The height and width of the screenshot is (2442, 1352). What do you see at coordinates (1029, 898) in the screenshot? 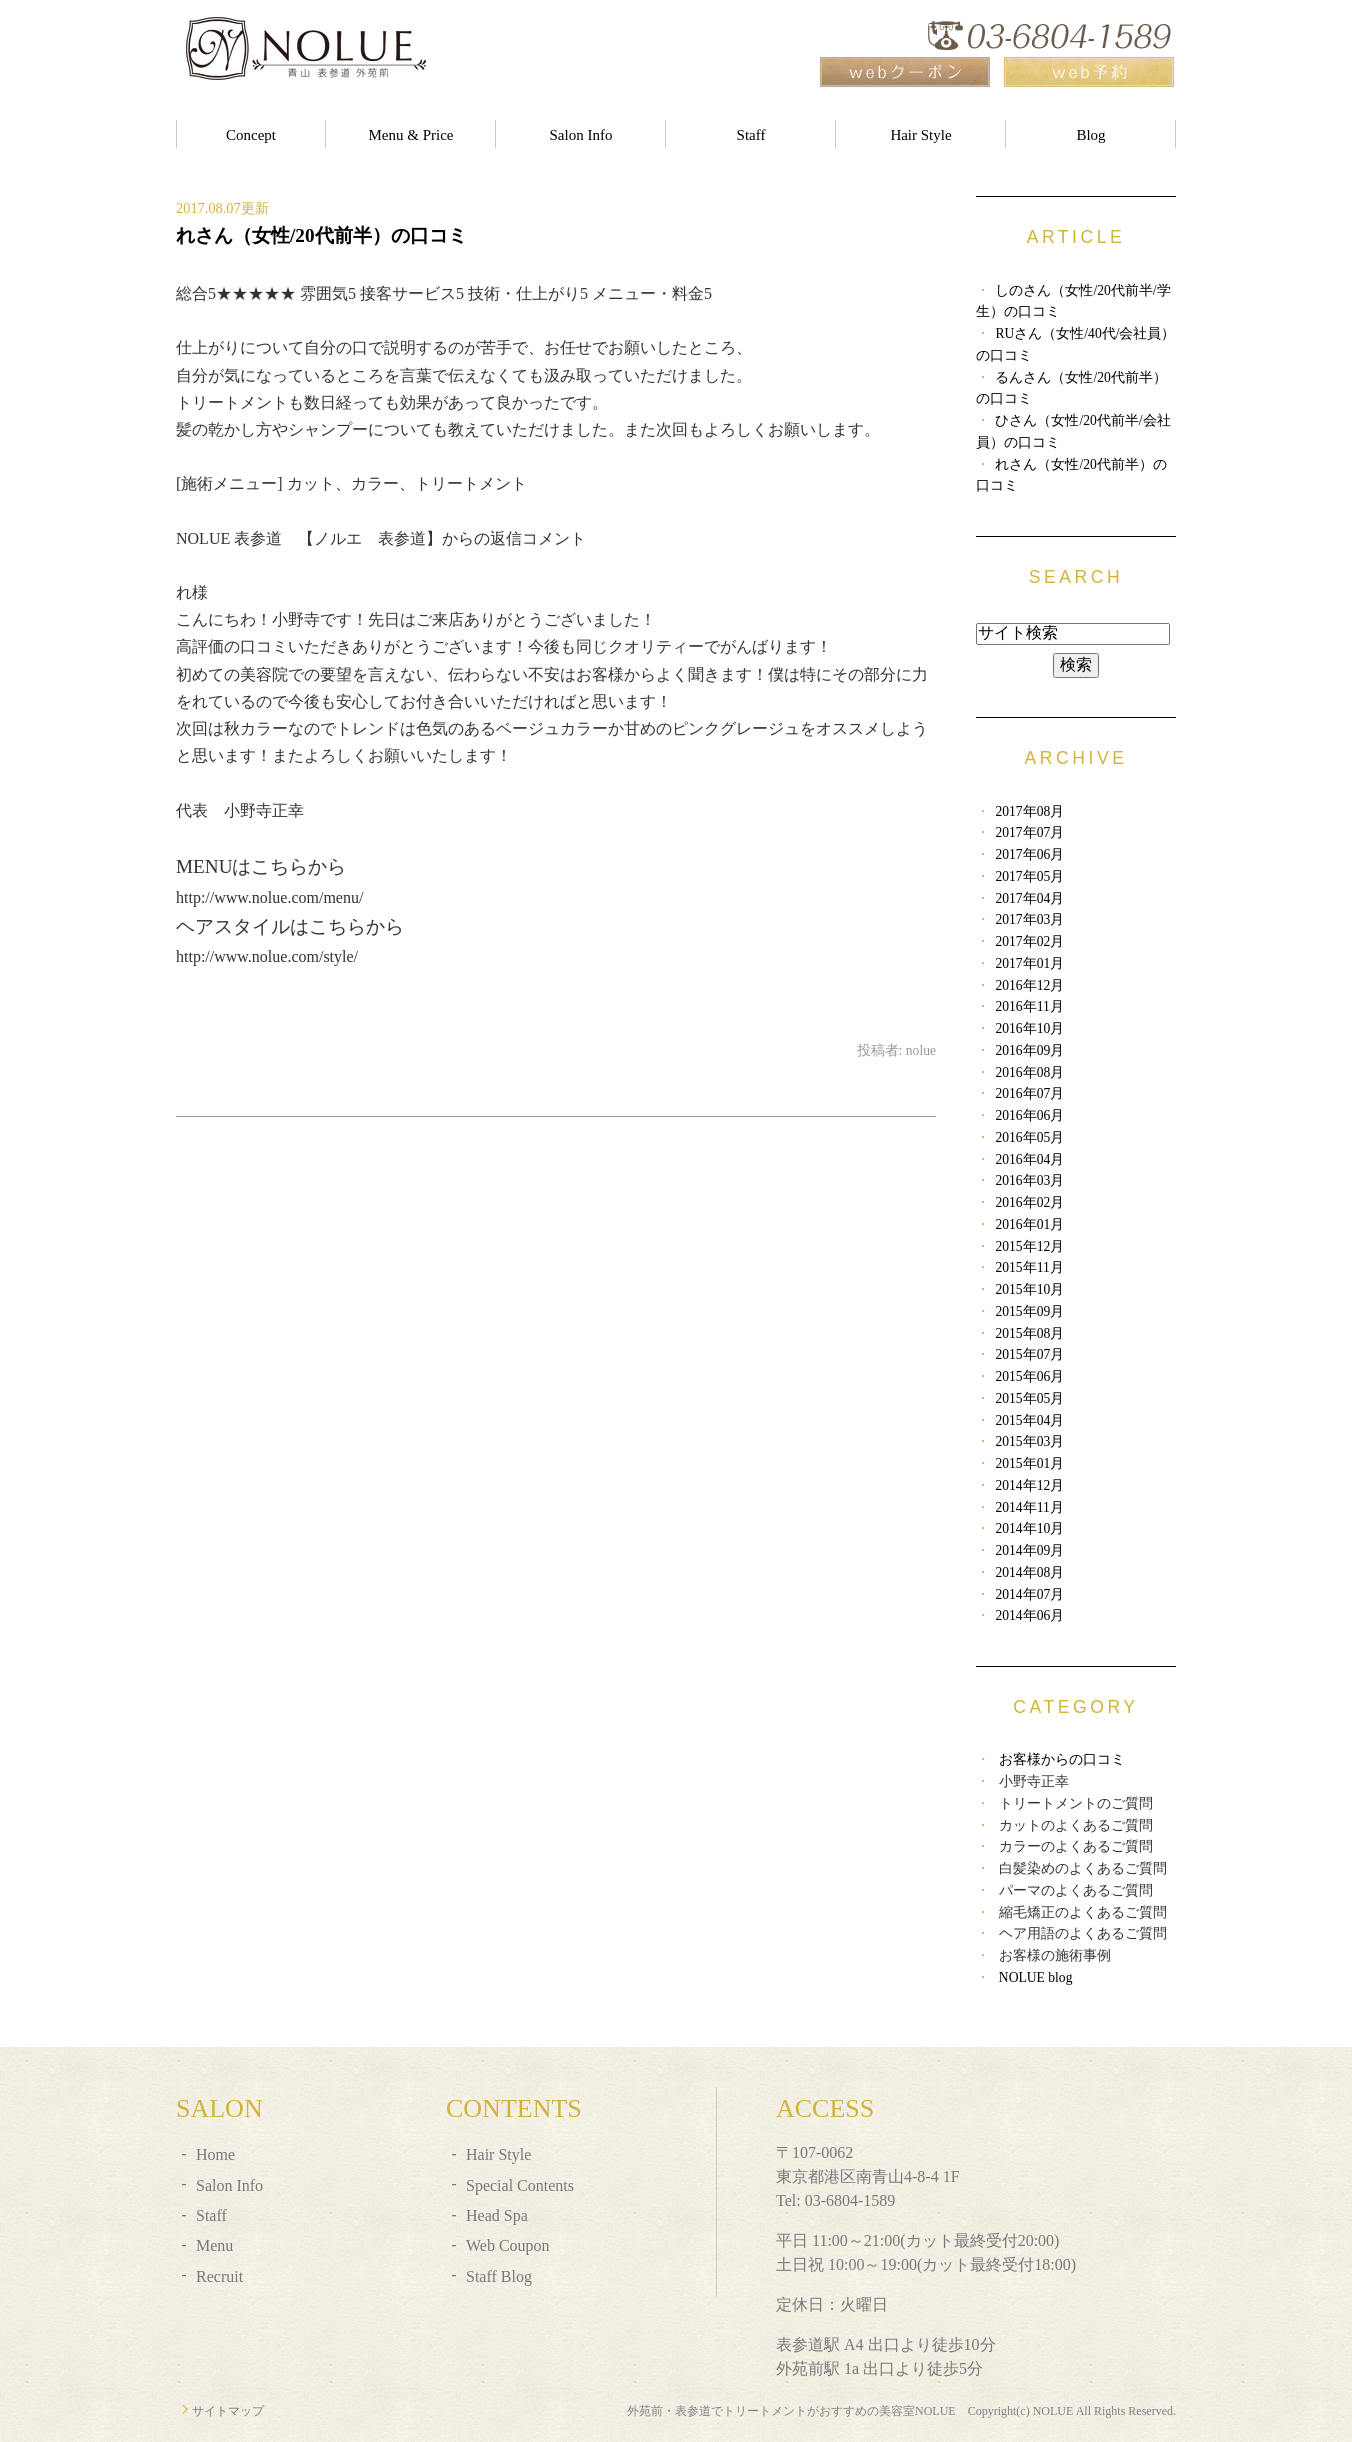
I see `2017年04月` at bounding box center [1029, 898].